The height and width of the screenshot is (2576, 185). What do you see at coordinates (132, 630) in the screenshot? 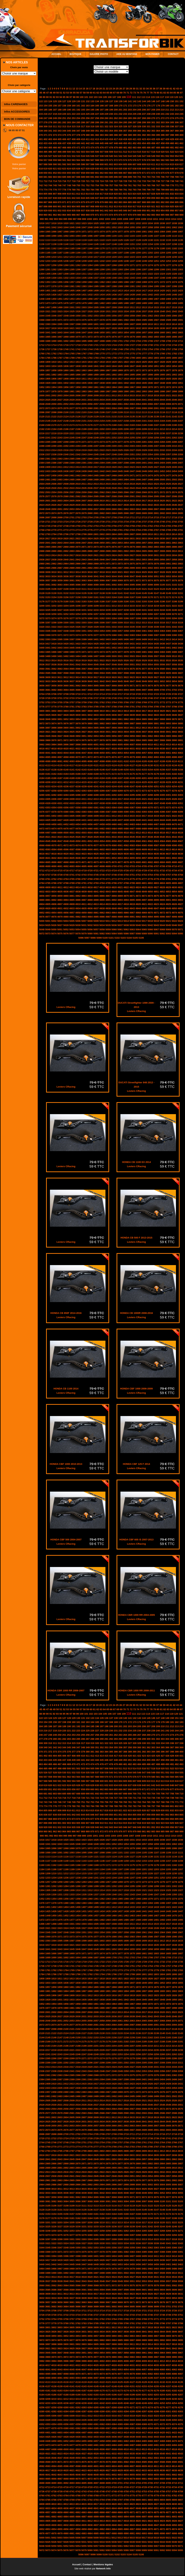
I see `3359` at bounding box center [132, 630].